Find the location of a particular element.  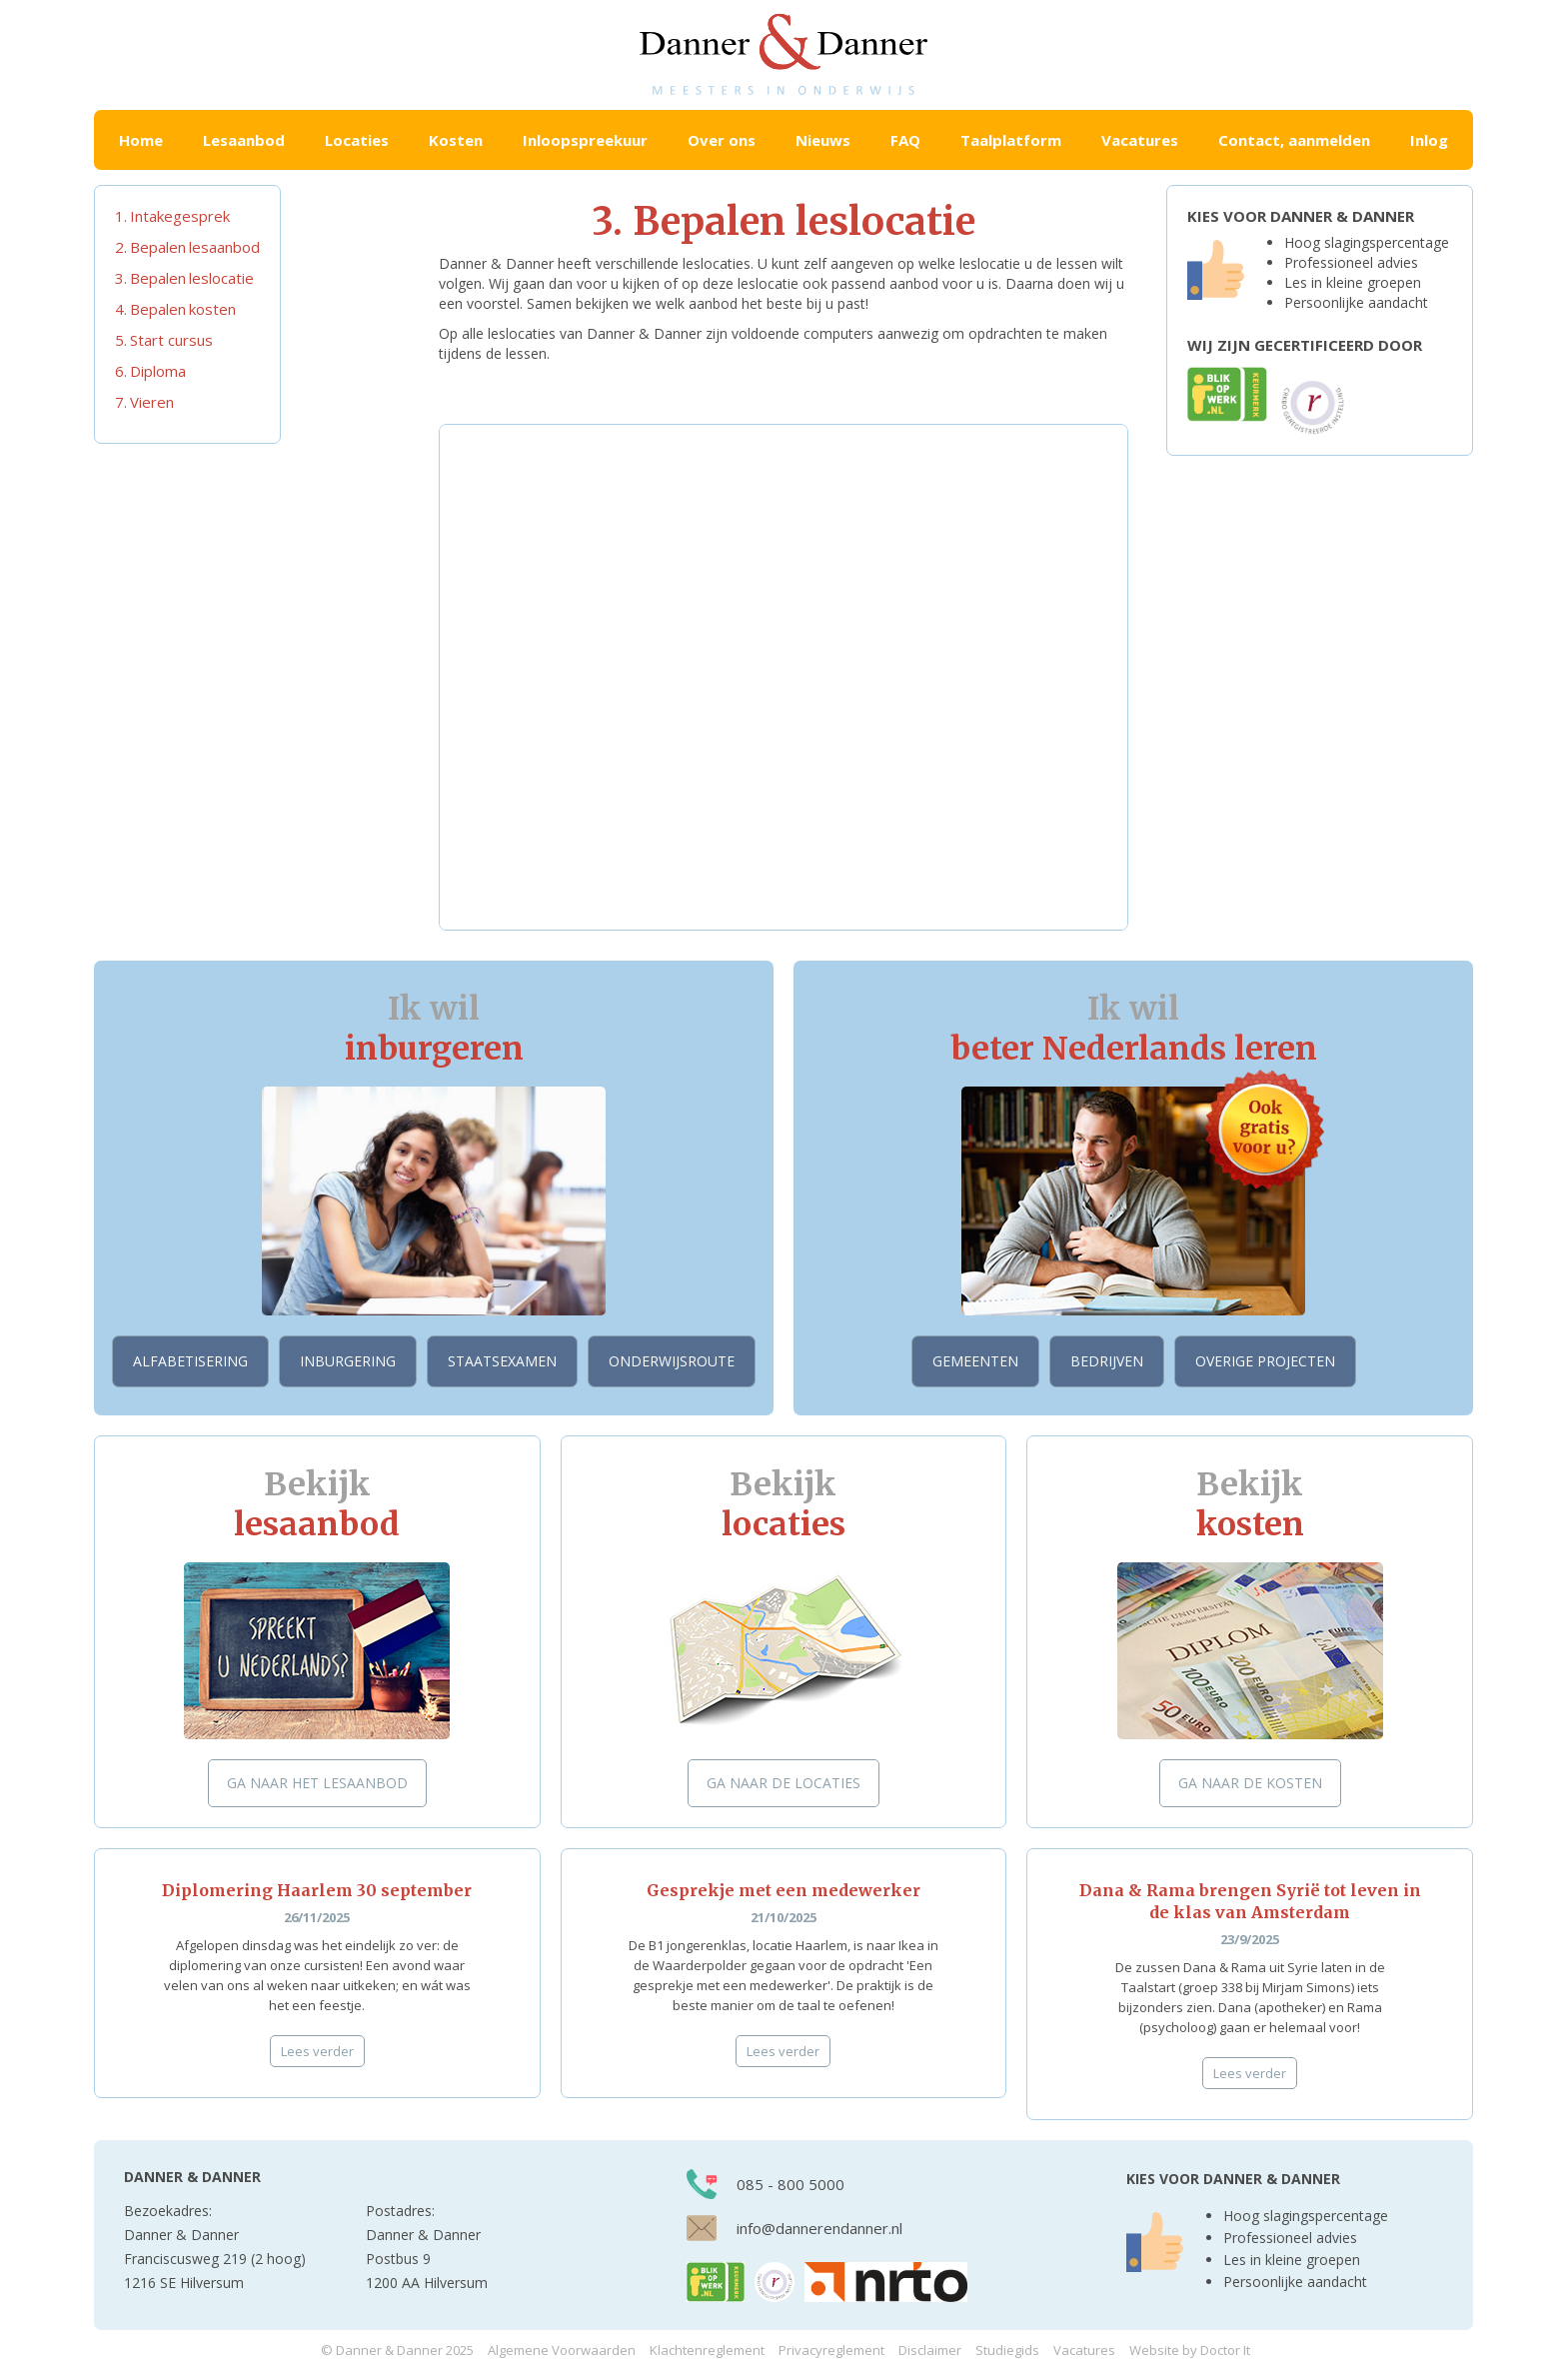

Contact, aanmelden is located at coordinates (1294, 140).